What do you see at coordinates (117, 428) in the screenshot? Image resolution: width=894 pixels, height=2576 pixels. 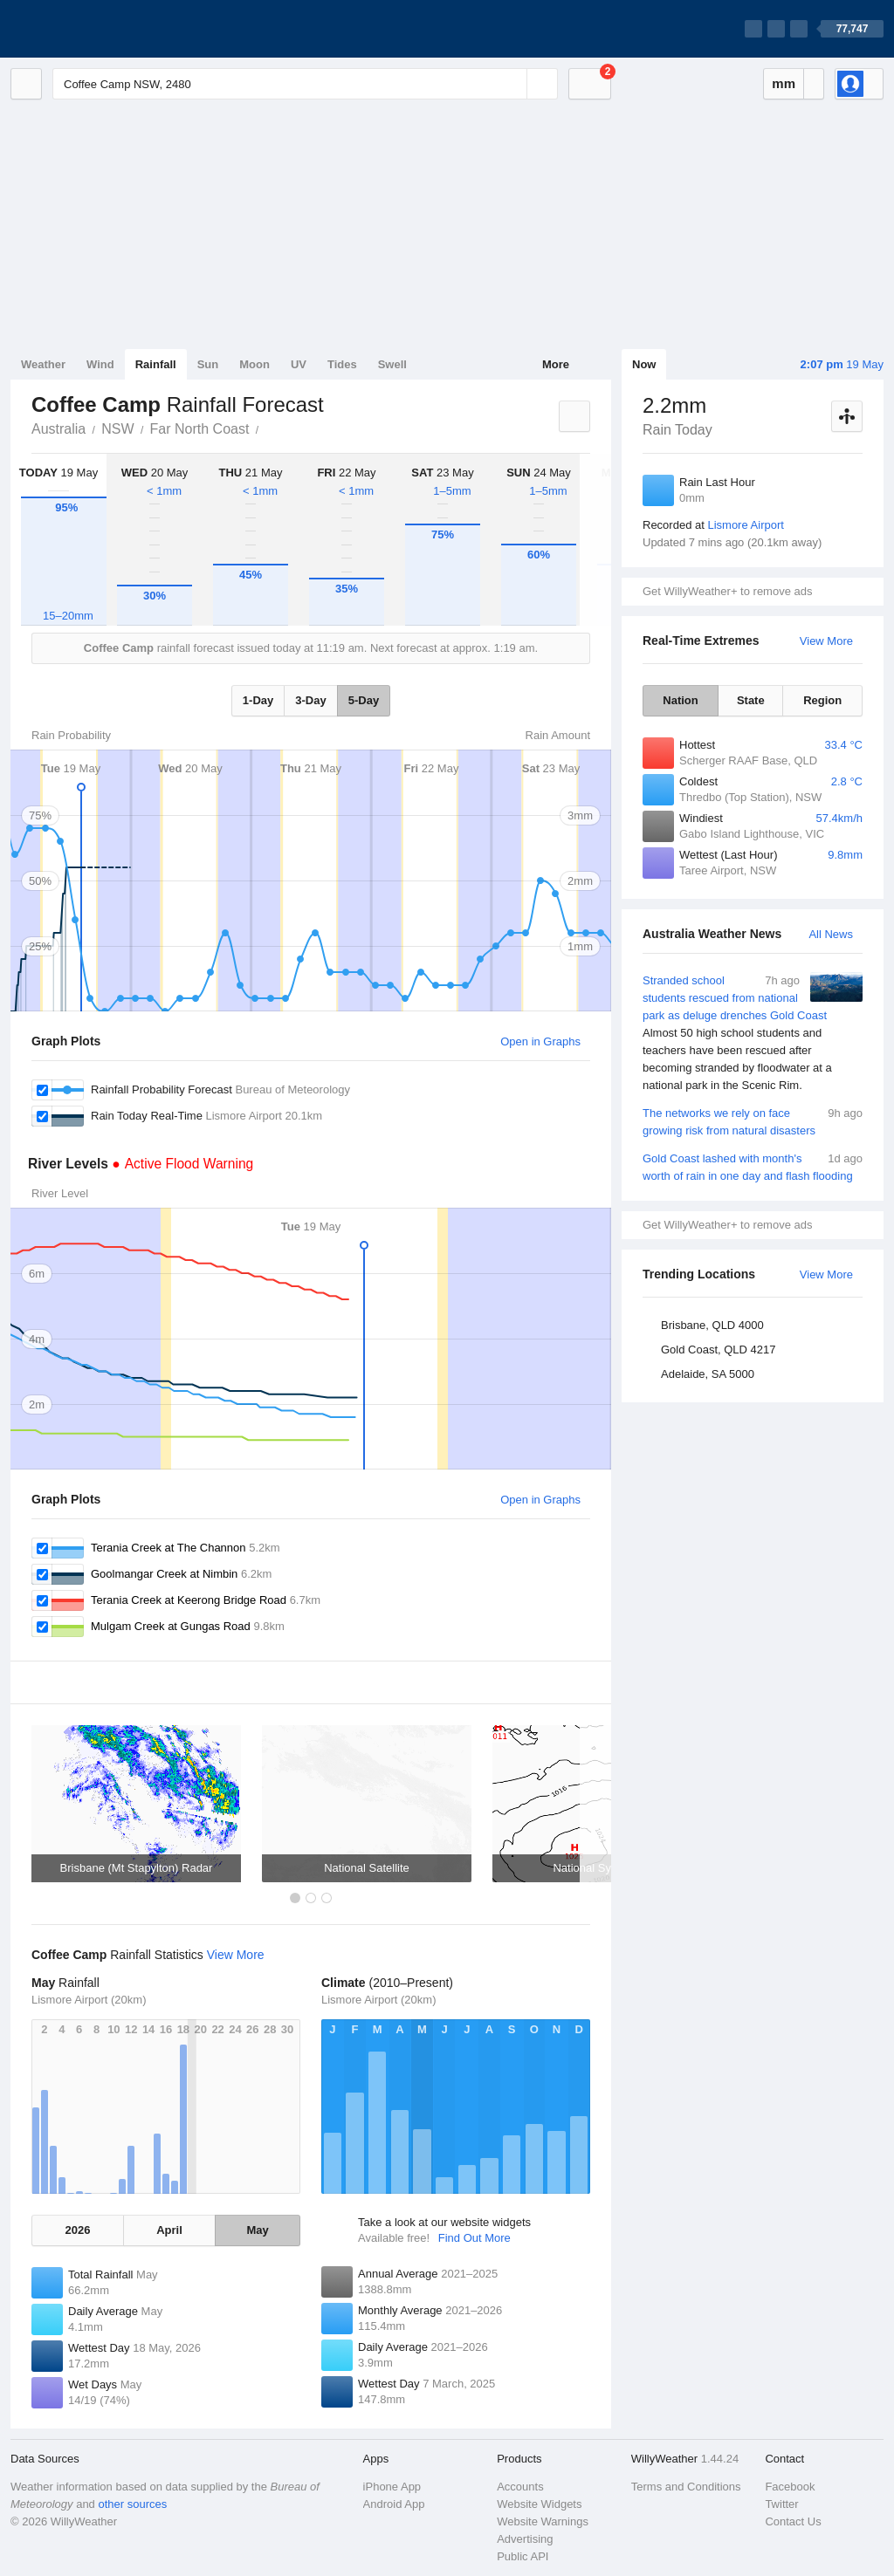 I see `NSW` at bounding box center [117, 428].